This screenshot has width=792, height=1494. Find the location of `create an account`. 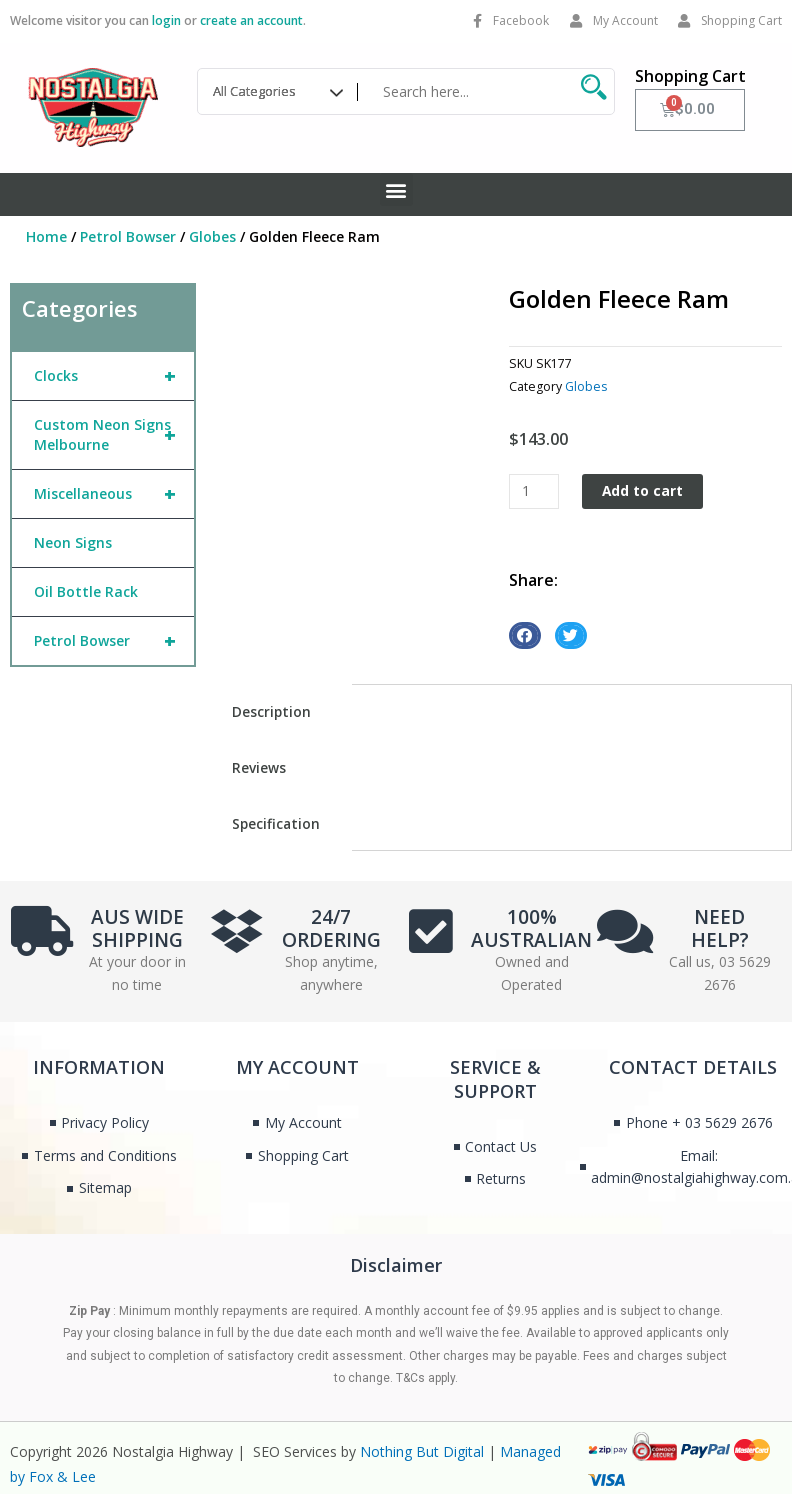

create an account is located at coordinates (251, 20).